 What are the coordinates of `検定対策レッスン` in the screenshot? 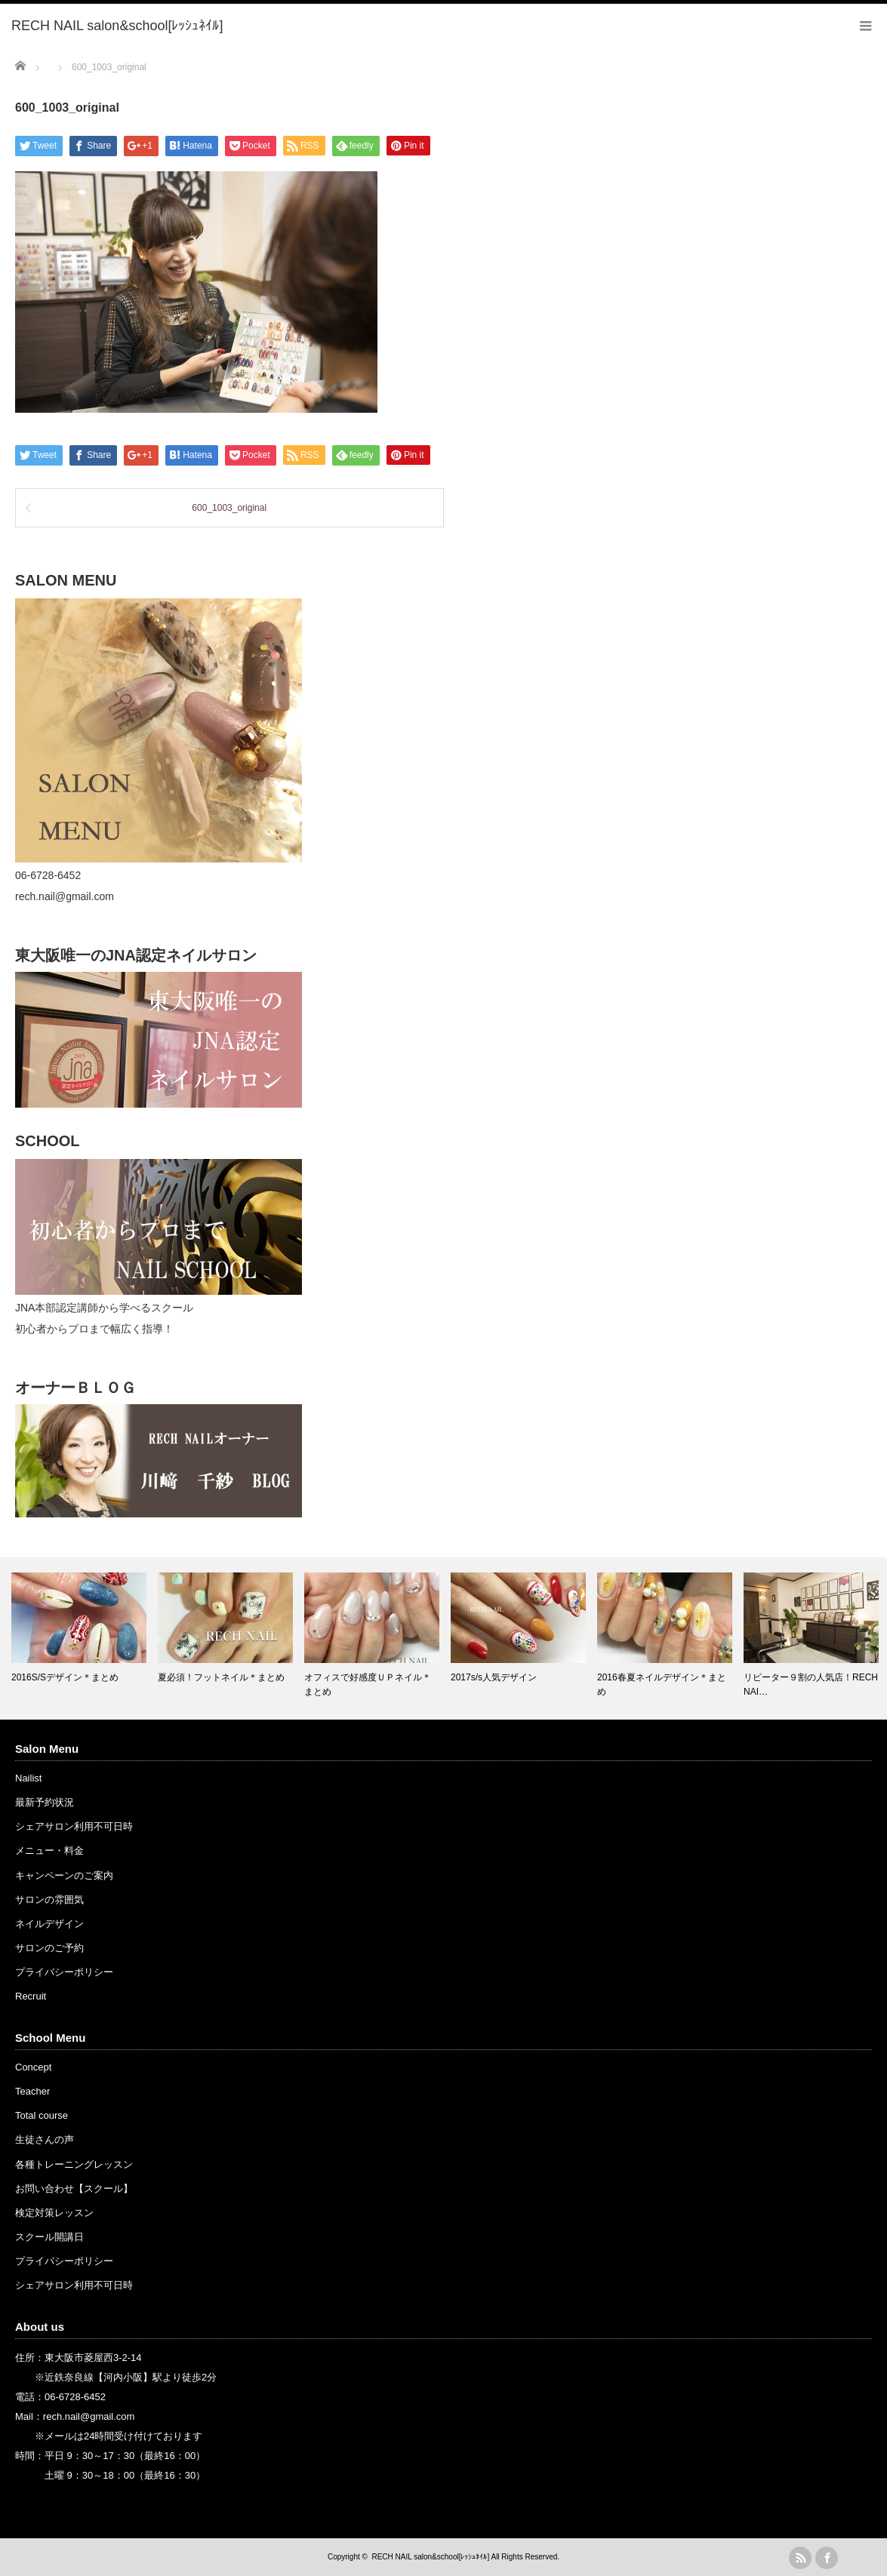 It's located at (54, 2212).